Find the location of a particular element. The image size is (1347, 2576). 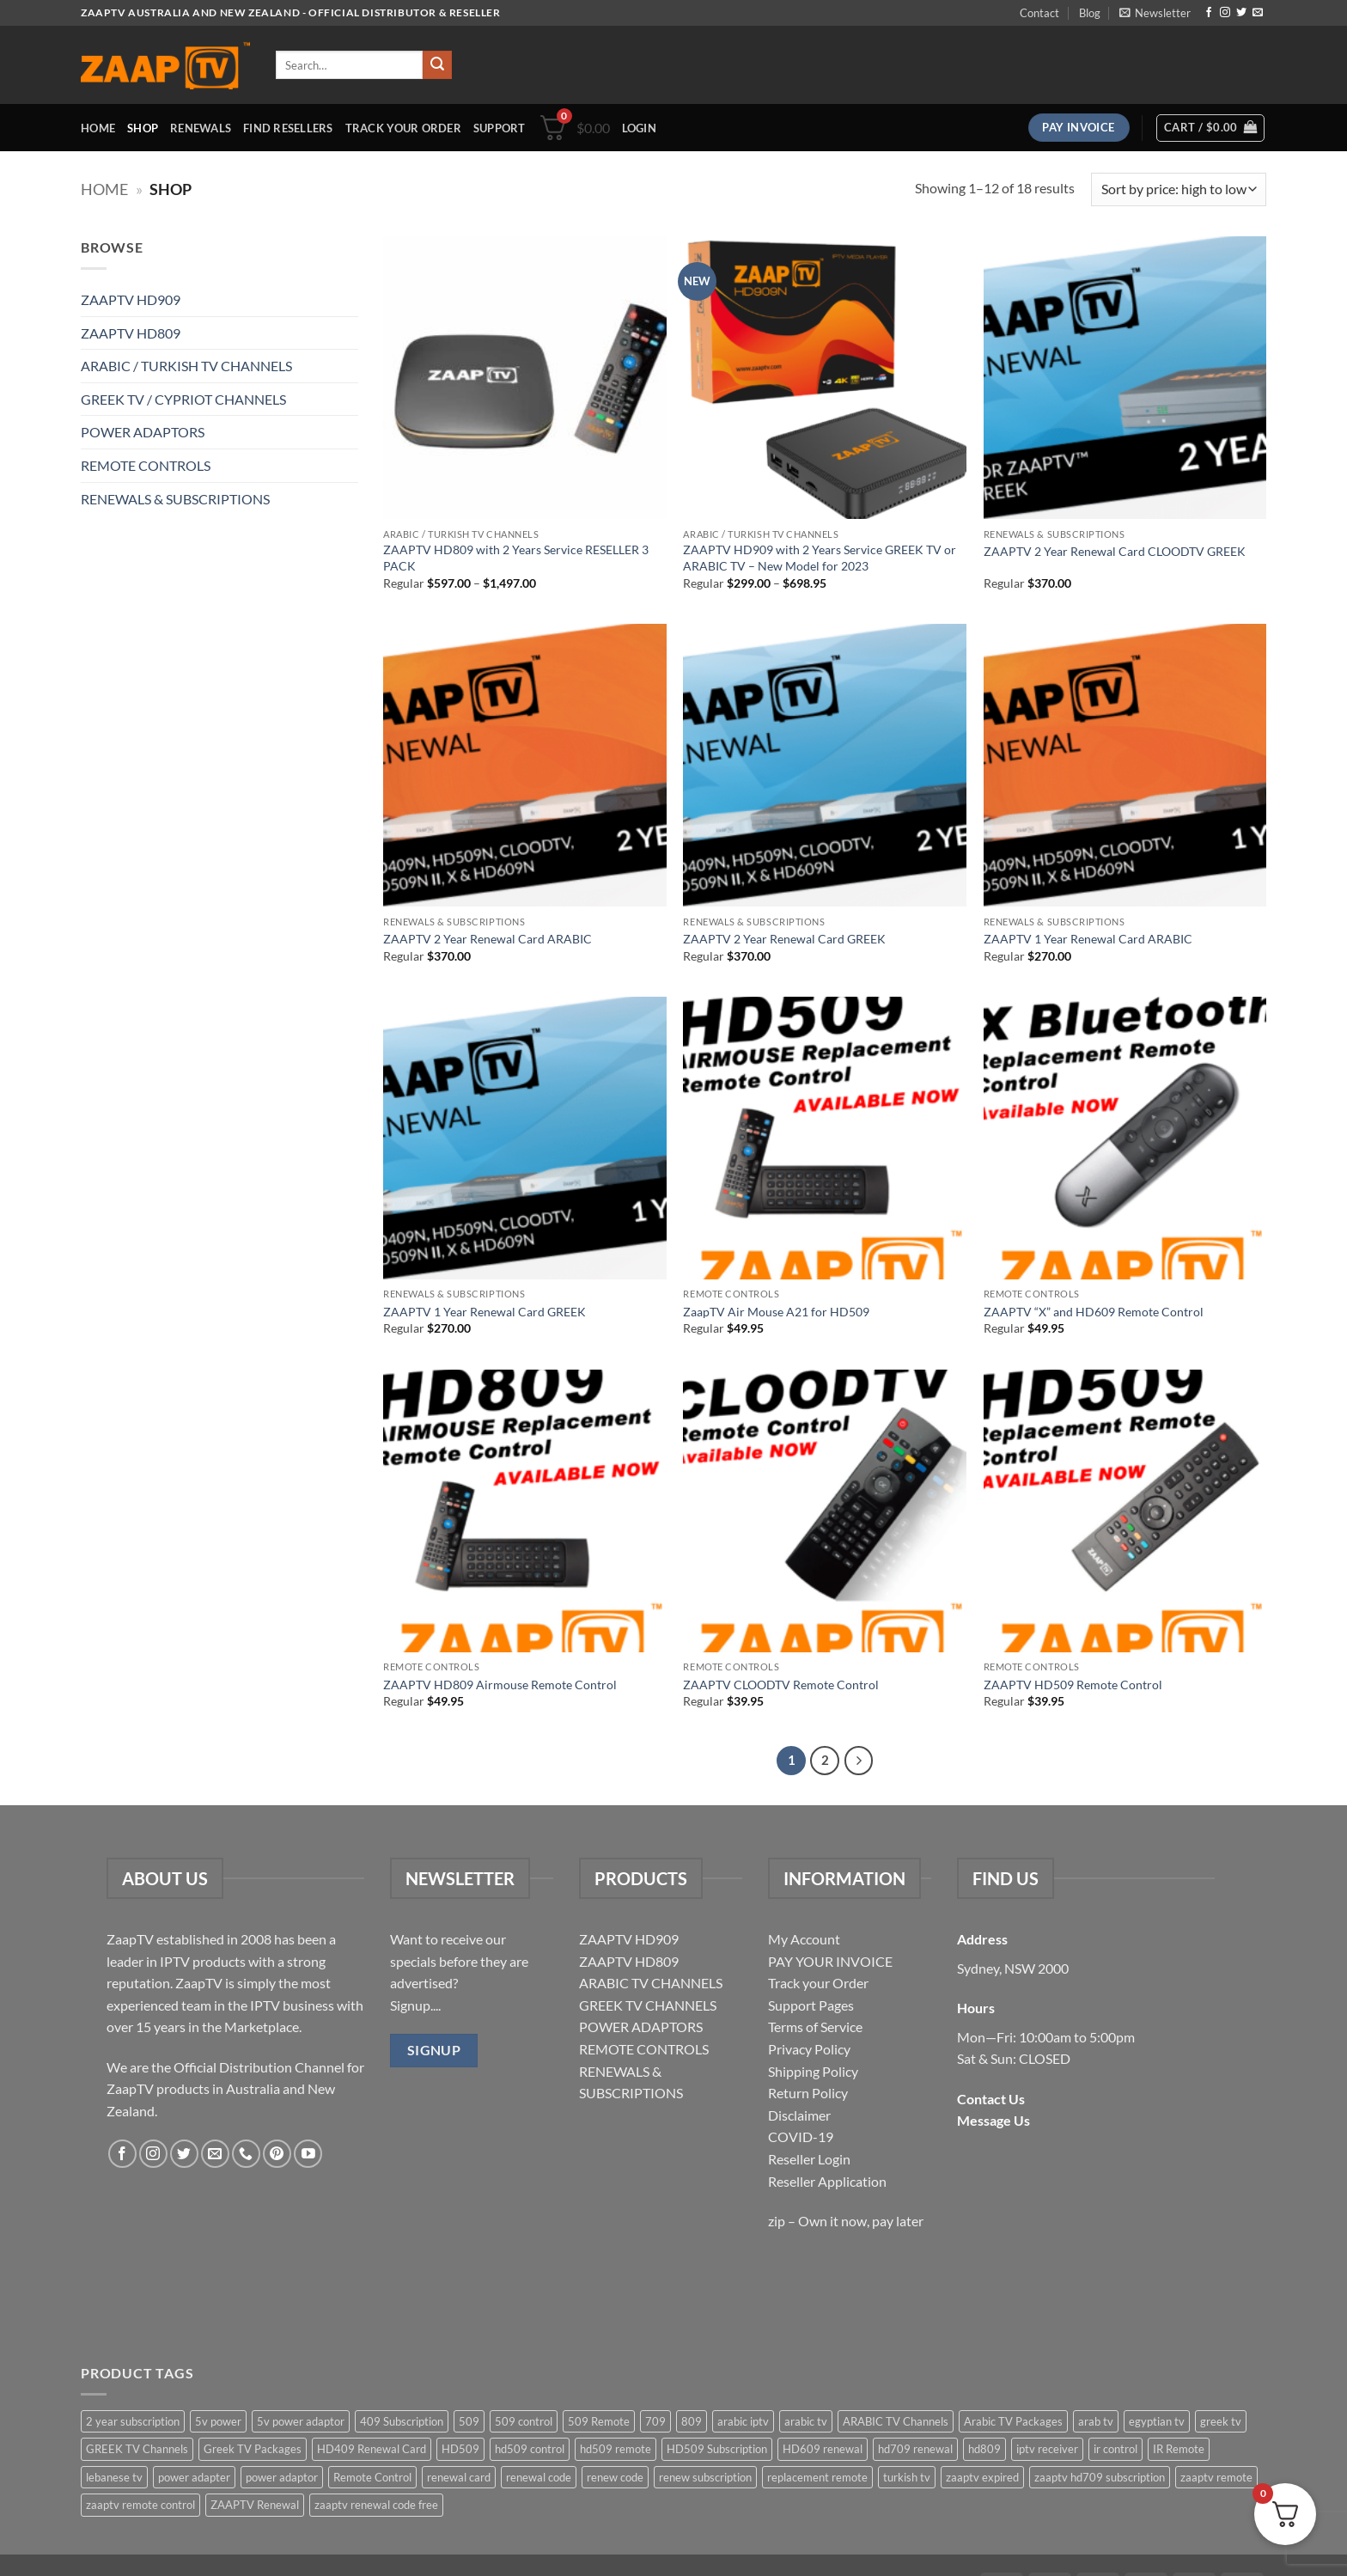

709 [709 (2 items)] is located at coordinates (655, 2421).